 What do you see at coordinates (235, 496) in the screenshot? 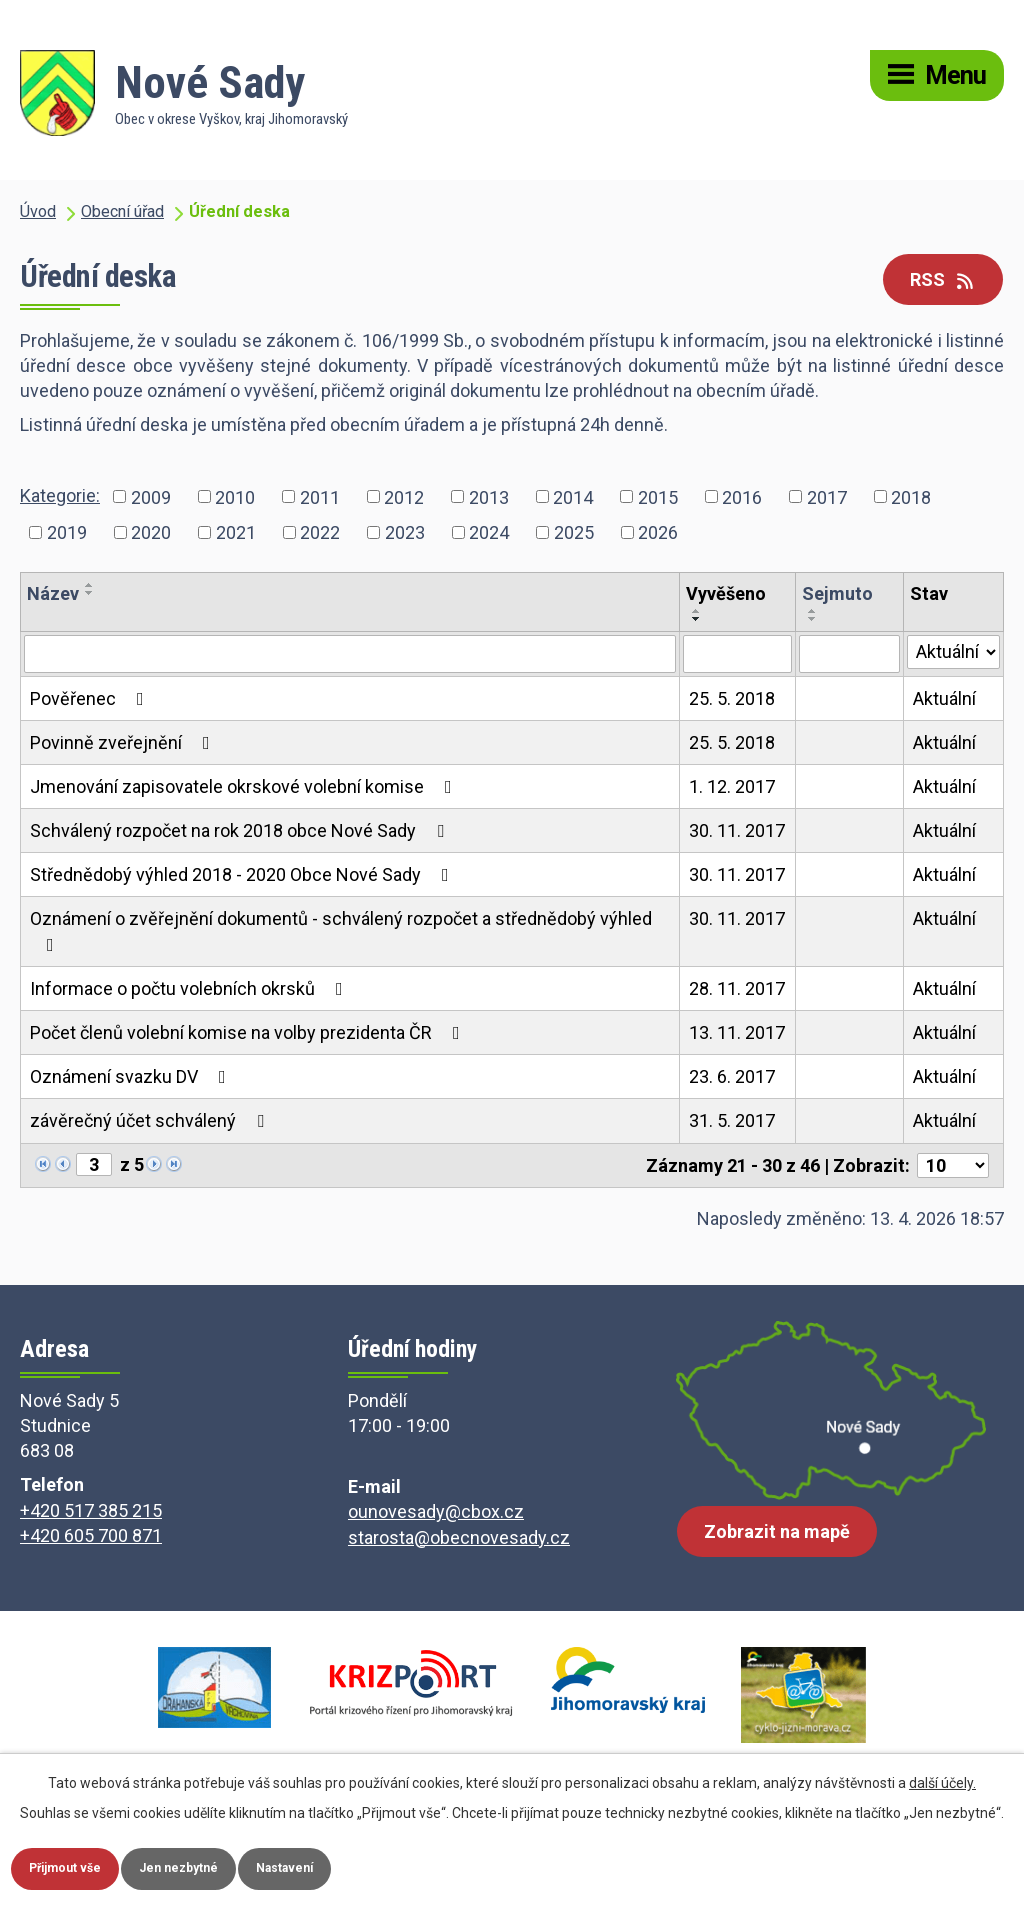
I see `2010` at bounding box center [235, 496].